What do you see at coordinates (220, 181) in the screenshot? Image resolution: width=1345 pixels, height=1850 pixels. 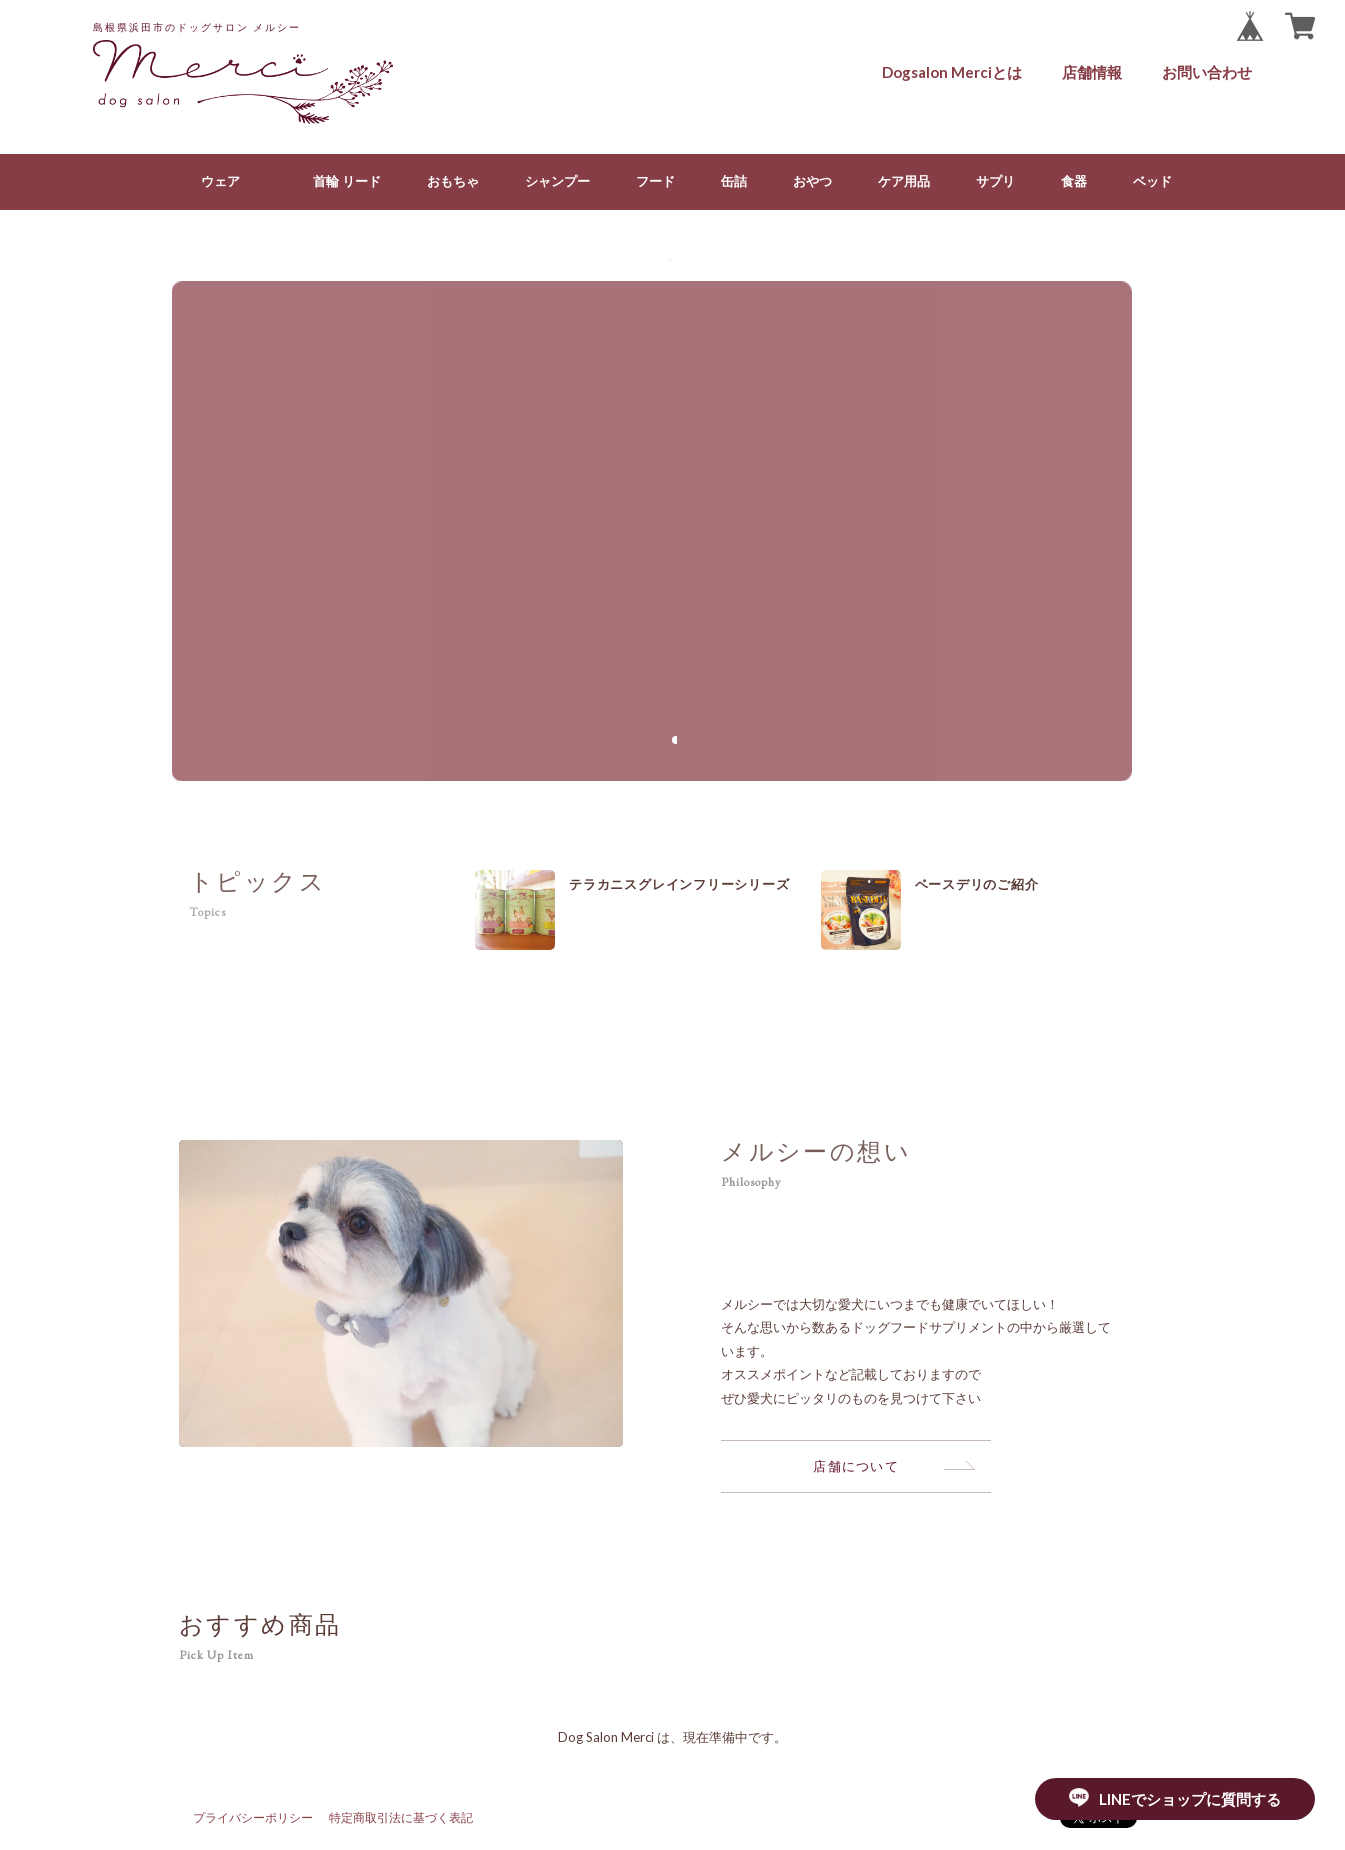 I see `ウェア` at bounding box center [220, 181].